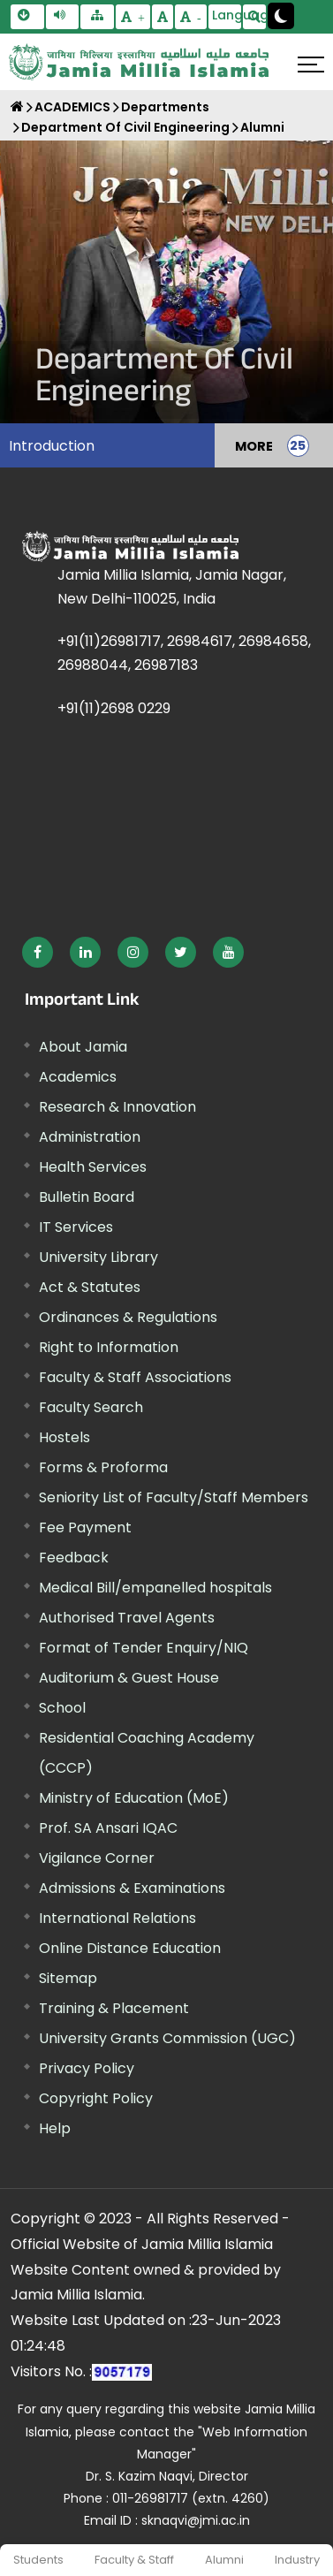  What do you see at coordinates (86, 2068) in the screenshot?
I see `Privacy Policy` at bounding box center [86, 2068].